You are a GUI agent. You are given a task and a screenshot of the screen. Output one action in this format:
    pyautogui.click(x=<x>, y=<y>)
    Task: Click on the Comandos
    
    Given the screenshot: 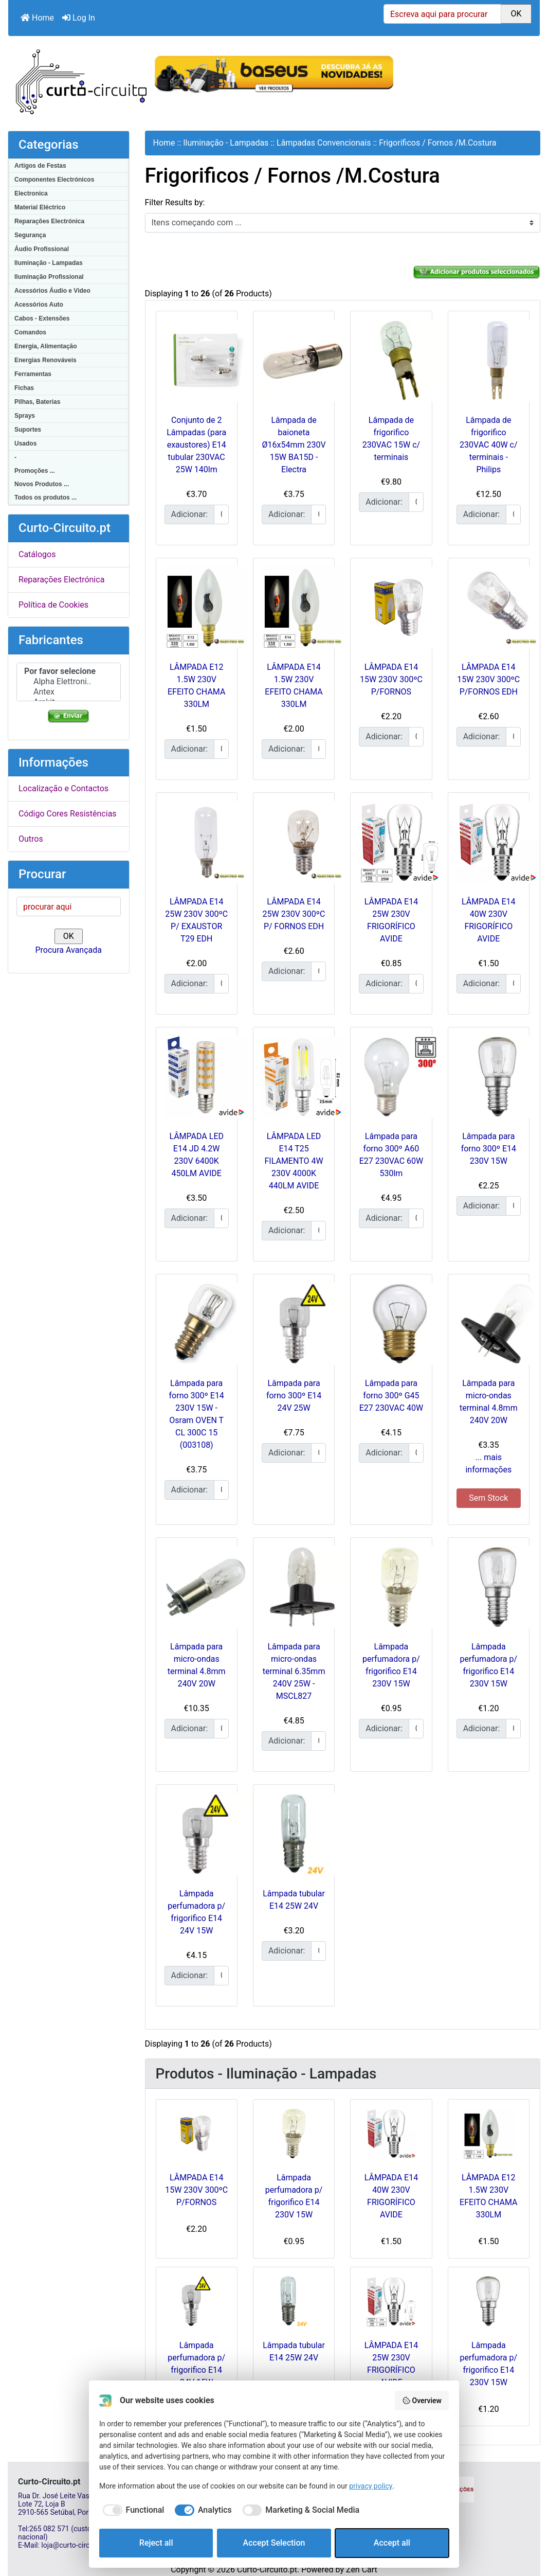 What is the action you would take?
    pyautogui.click(x=30, y=332)
    